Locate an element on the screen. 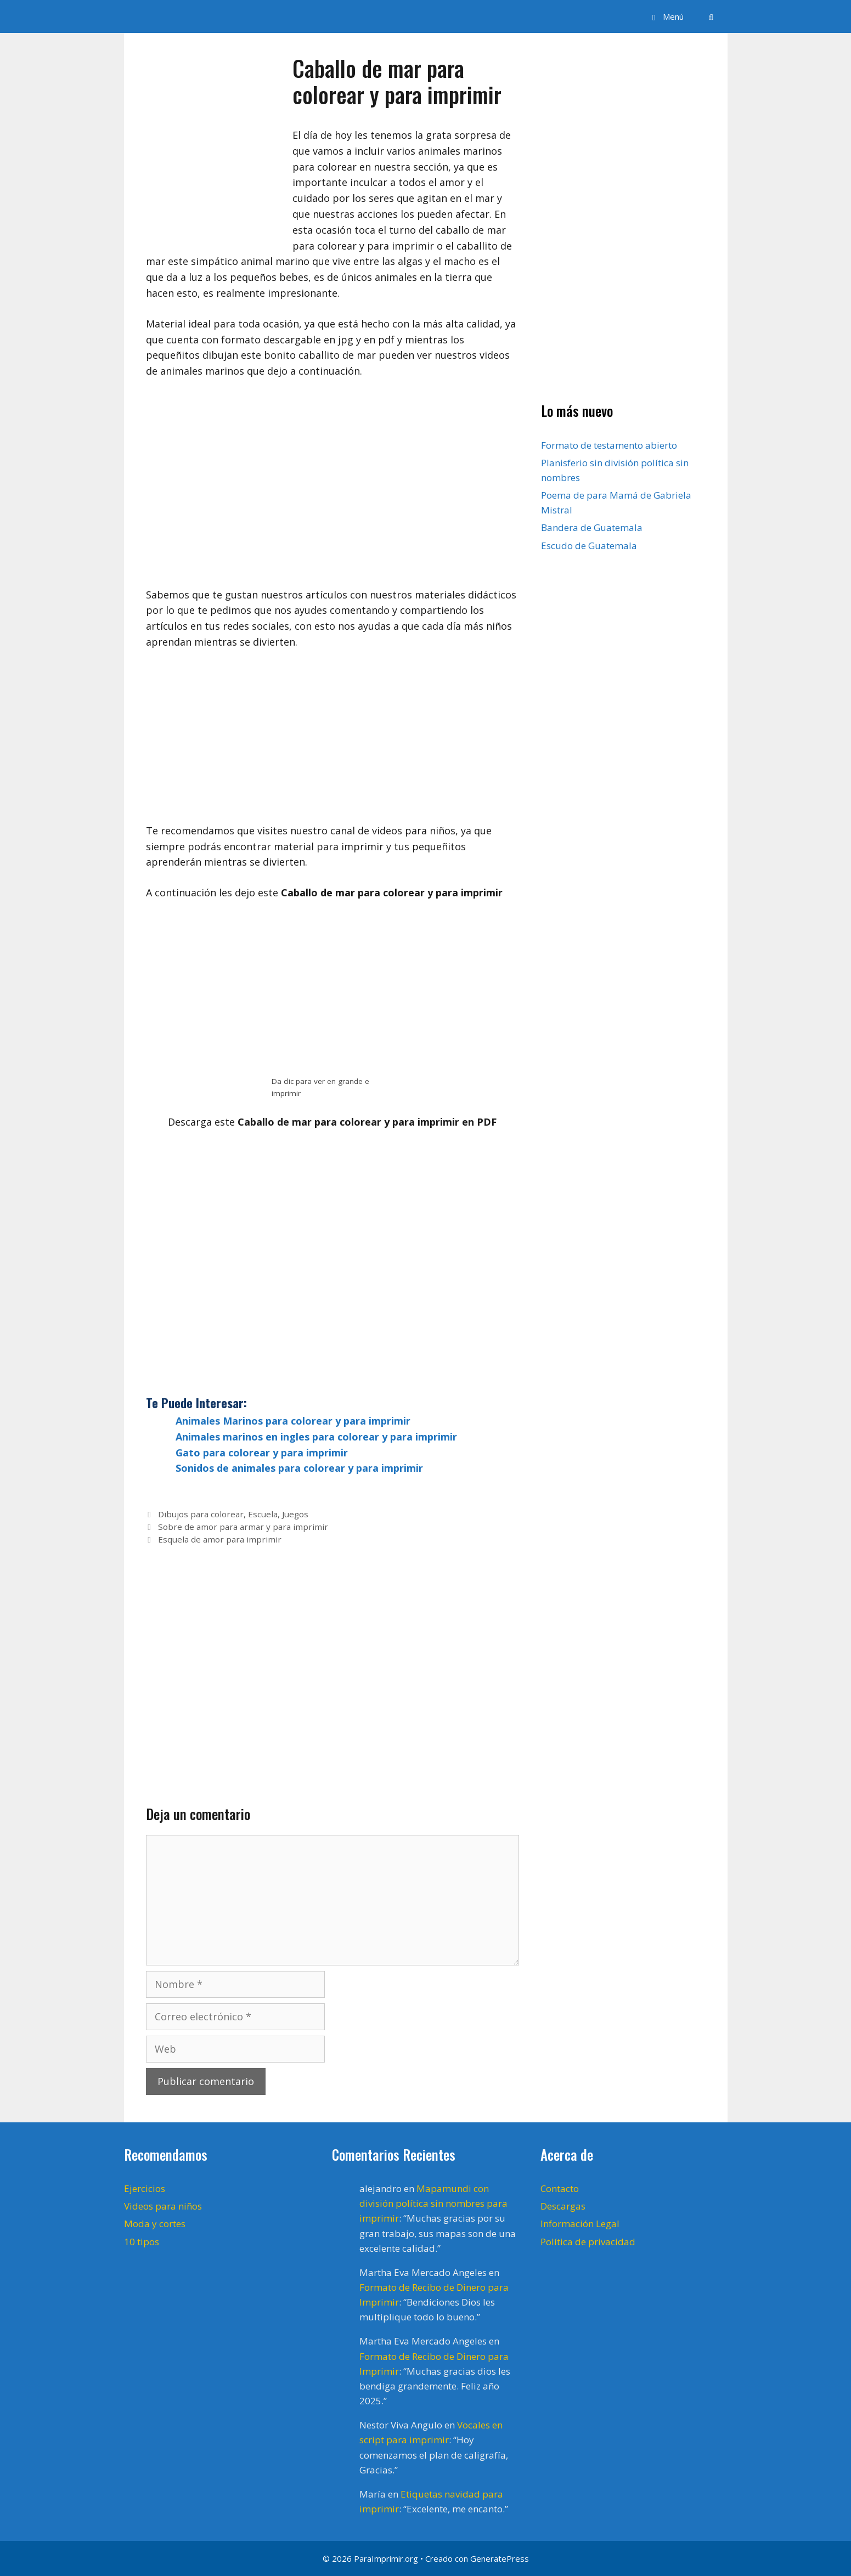 The width and height of the screenshot is (851, 2576). Ejercicios is located at coordinates (144, 2188).